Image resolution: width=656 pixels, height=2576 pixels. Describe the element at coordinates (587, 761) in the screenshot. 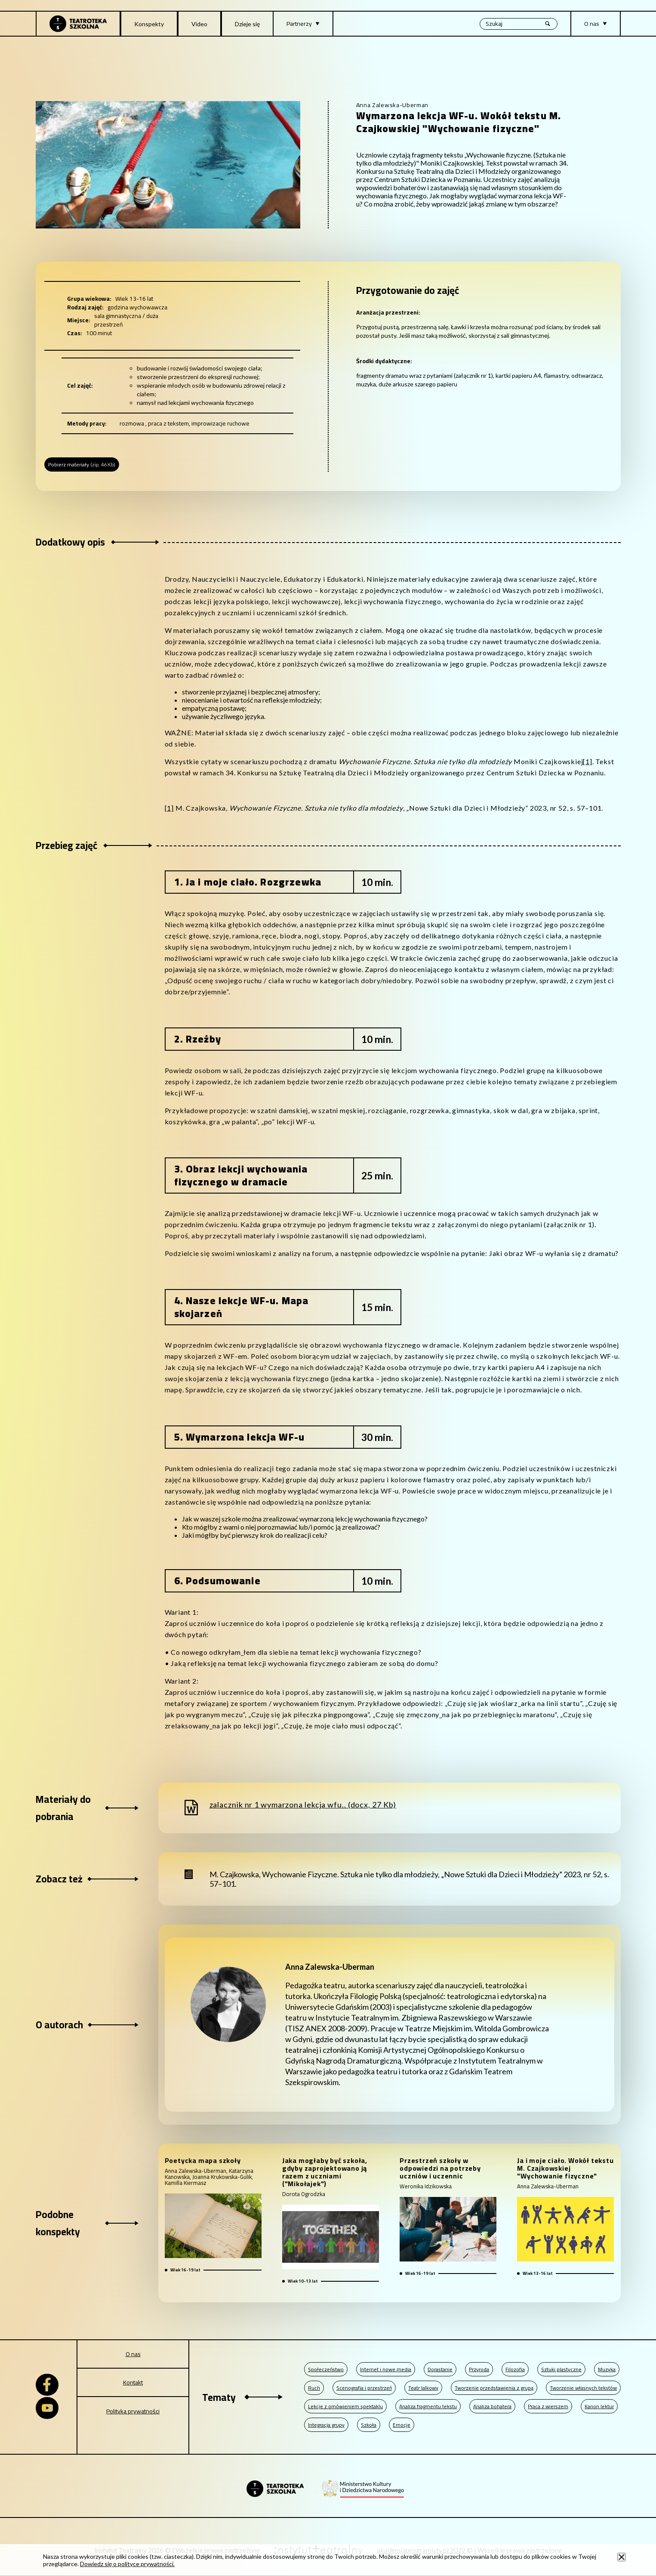

I see `[1]` at that location.